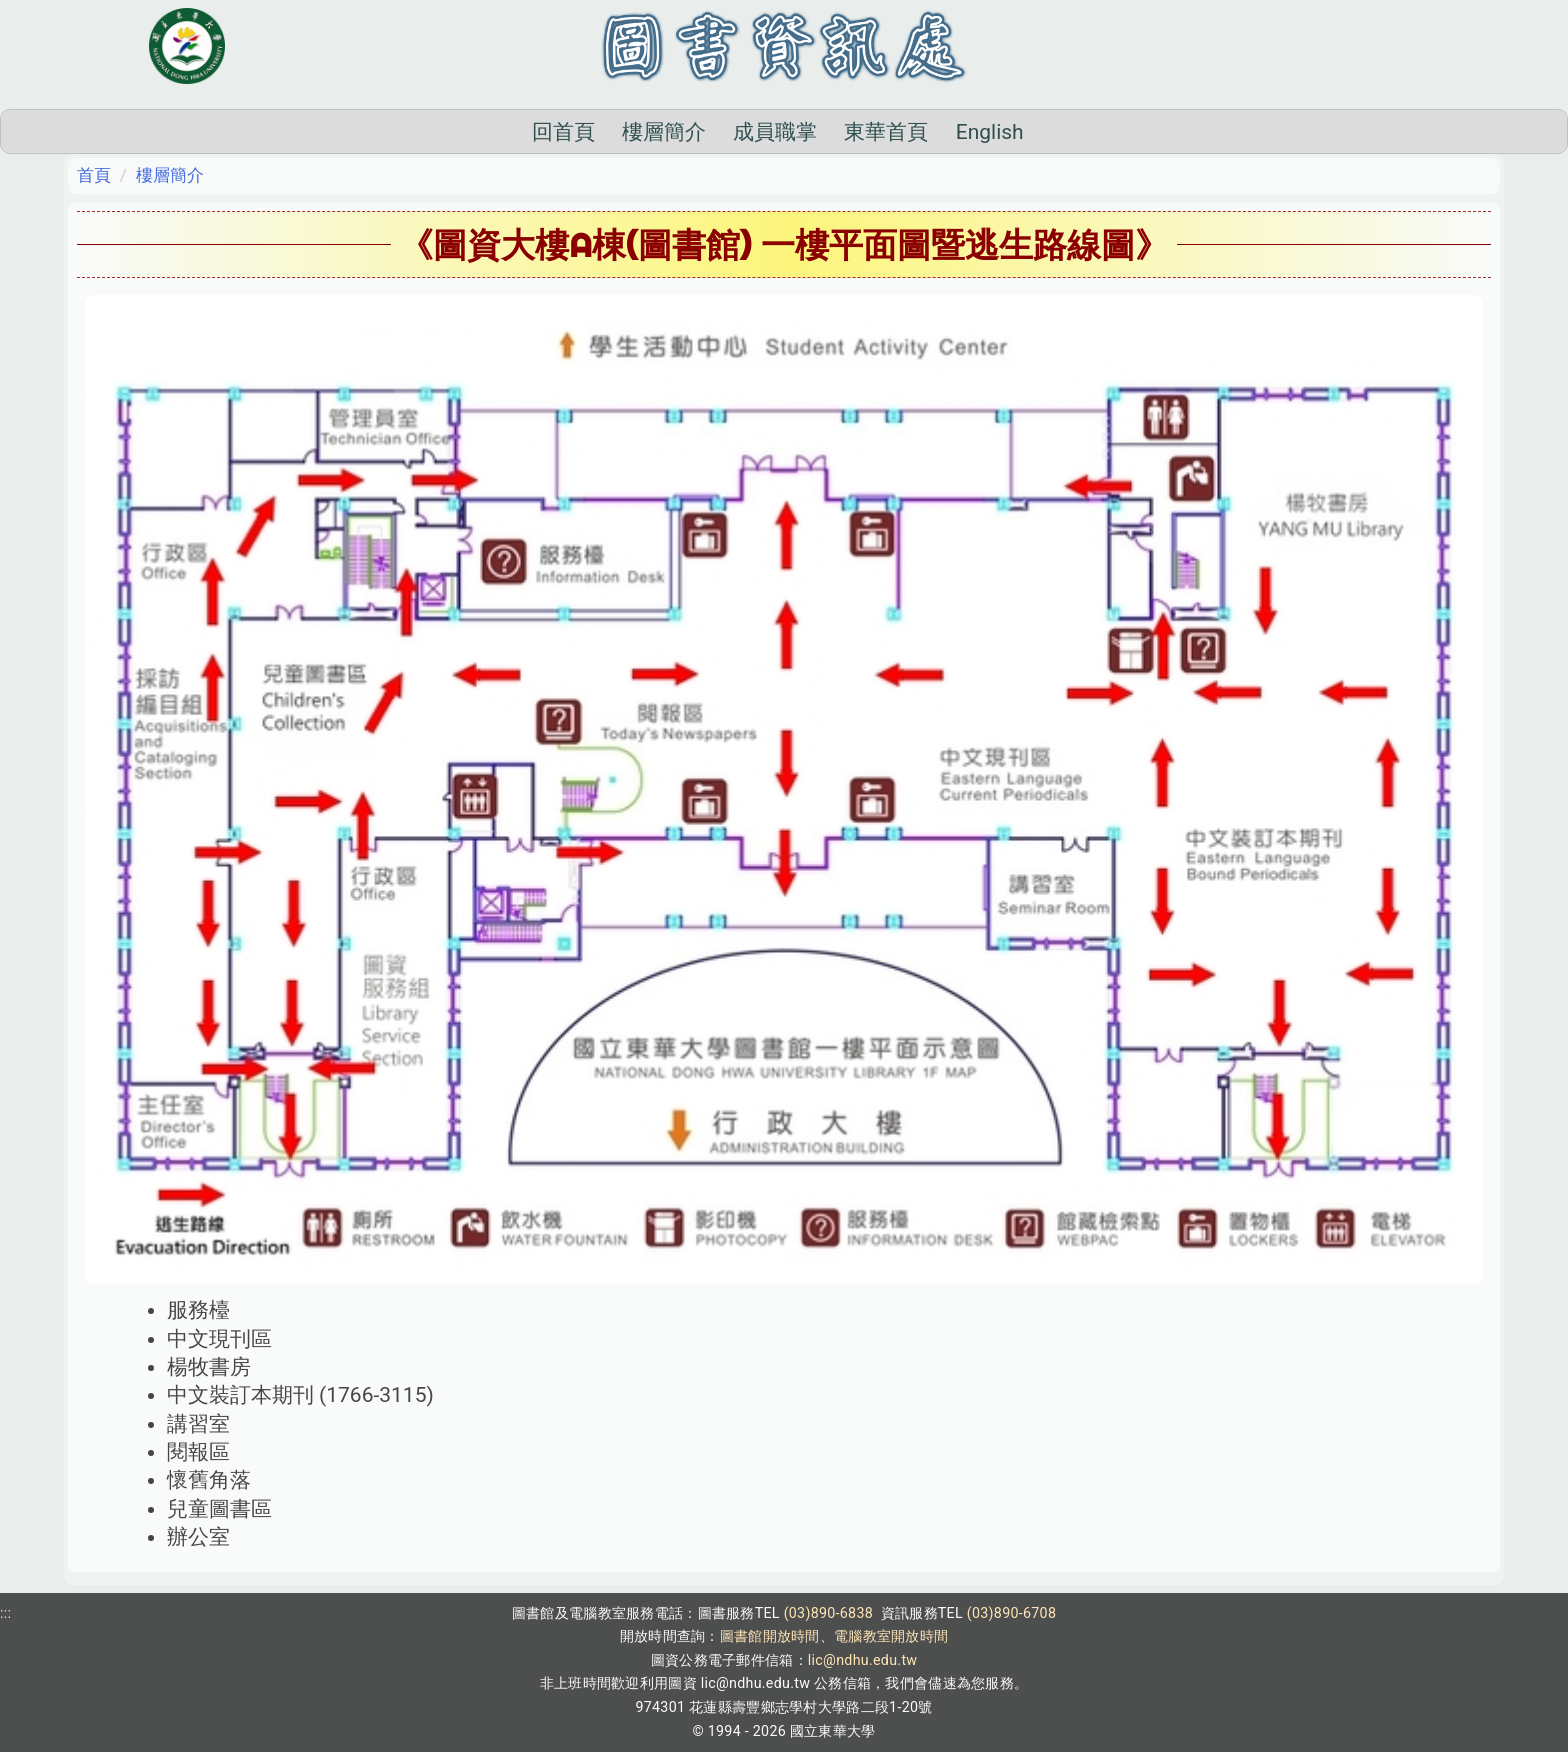  I want to click on lic@ndhu.edu.tw, so click(863, 1660).